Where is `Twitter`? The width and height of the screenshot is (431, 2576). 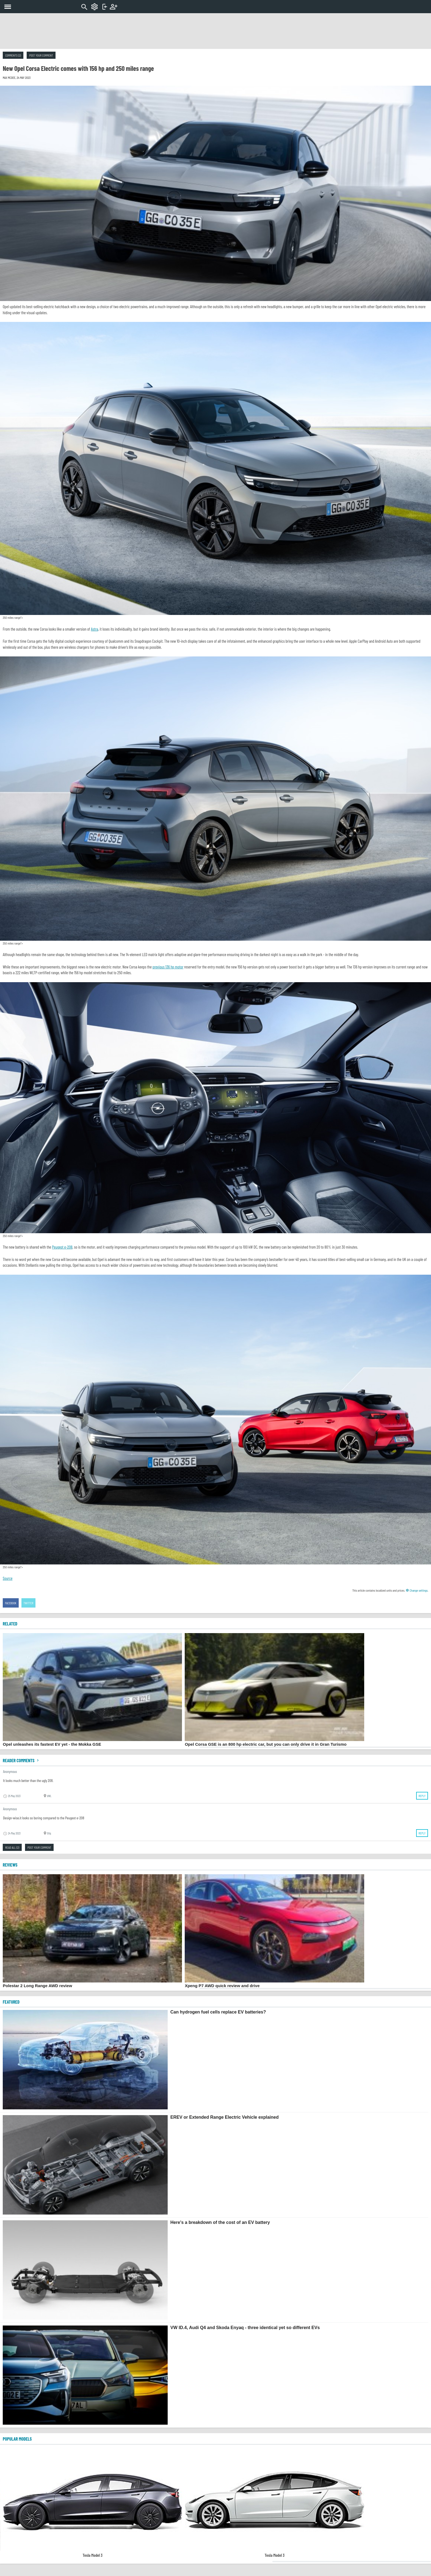
Twitter is located at coordinates (29, 1603).